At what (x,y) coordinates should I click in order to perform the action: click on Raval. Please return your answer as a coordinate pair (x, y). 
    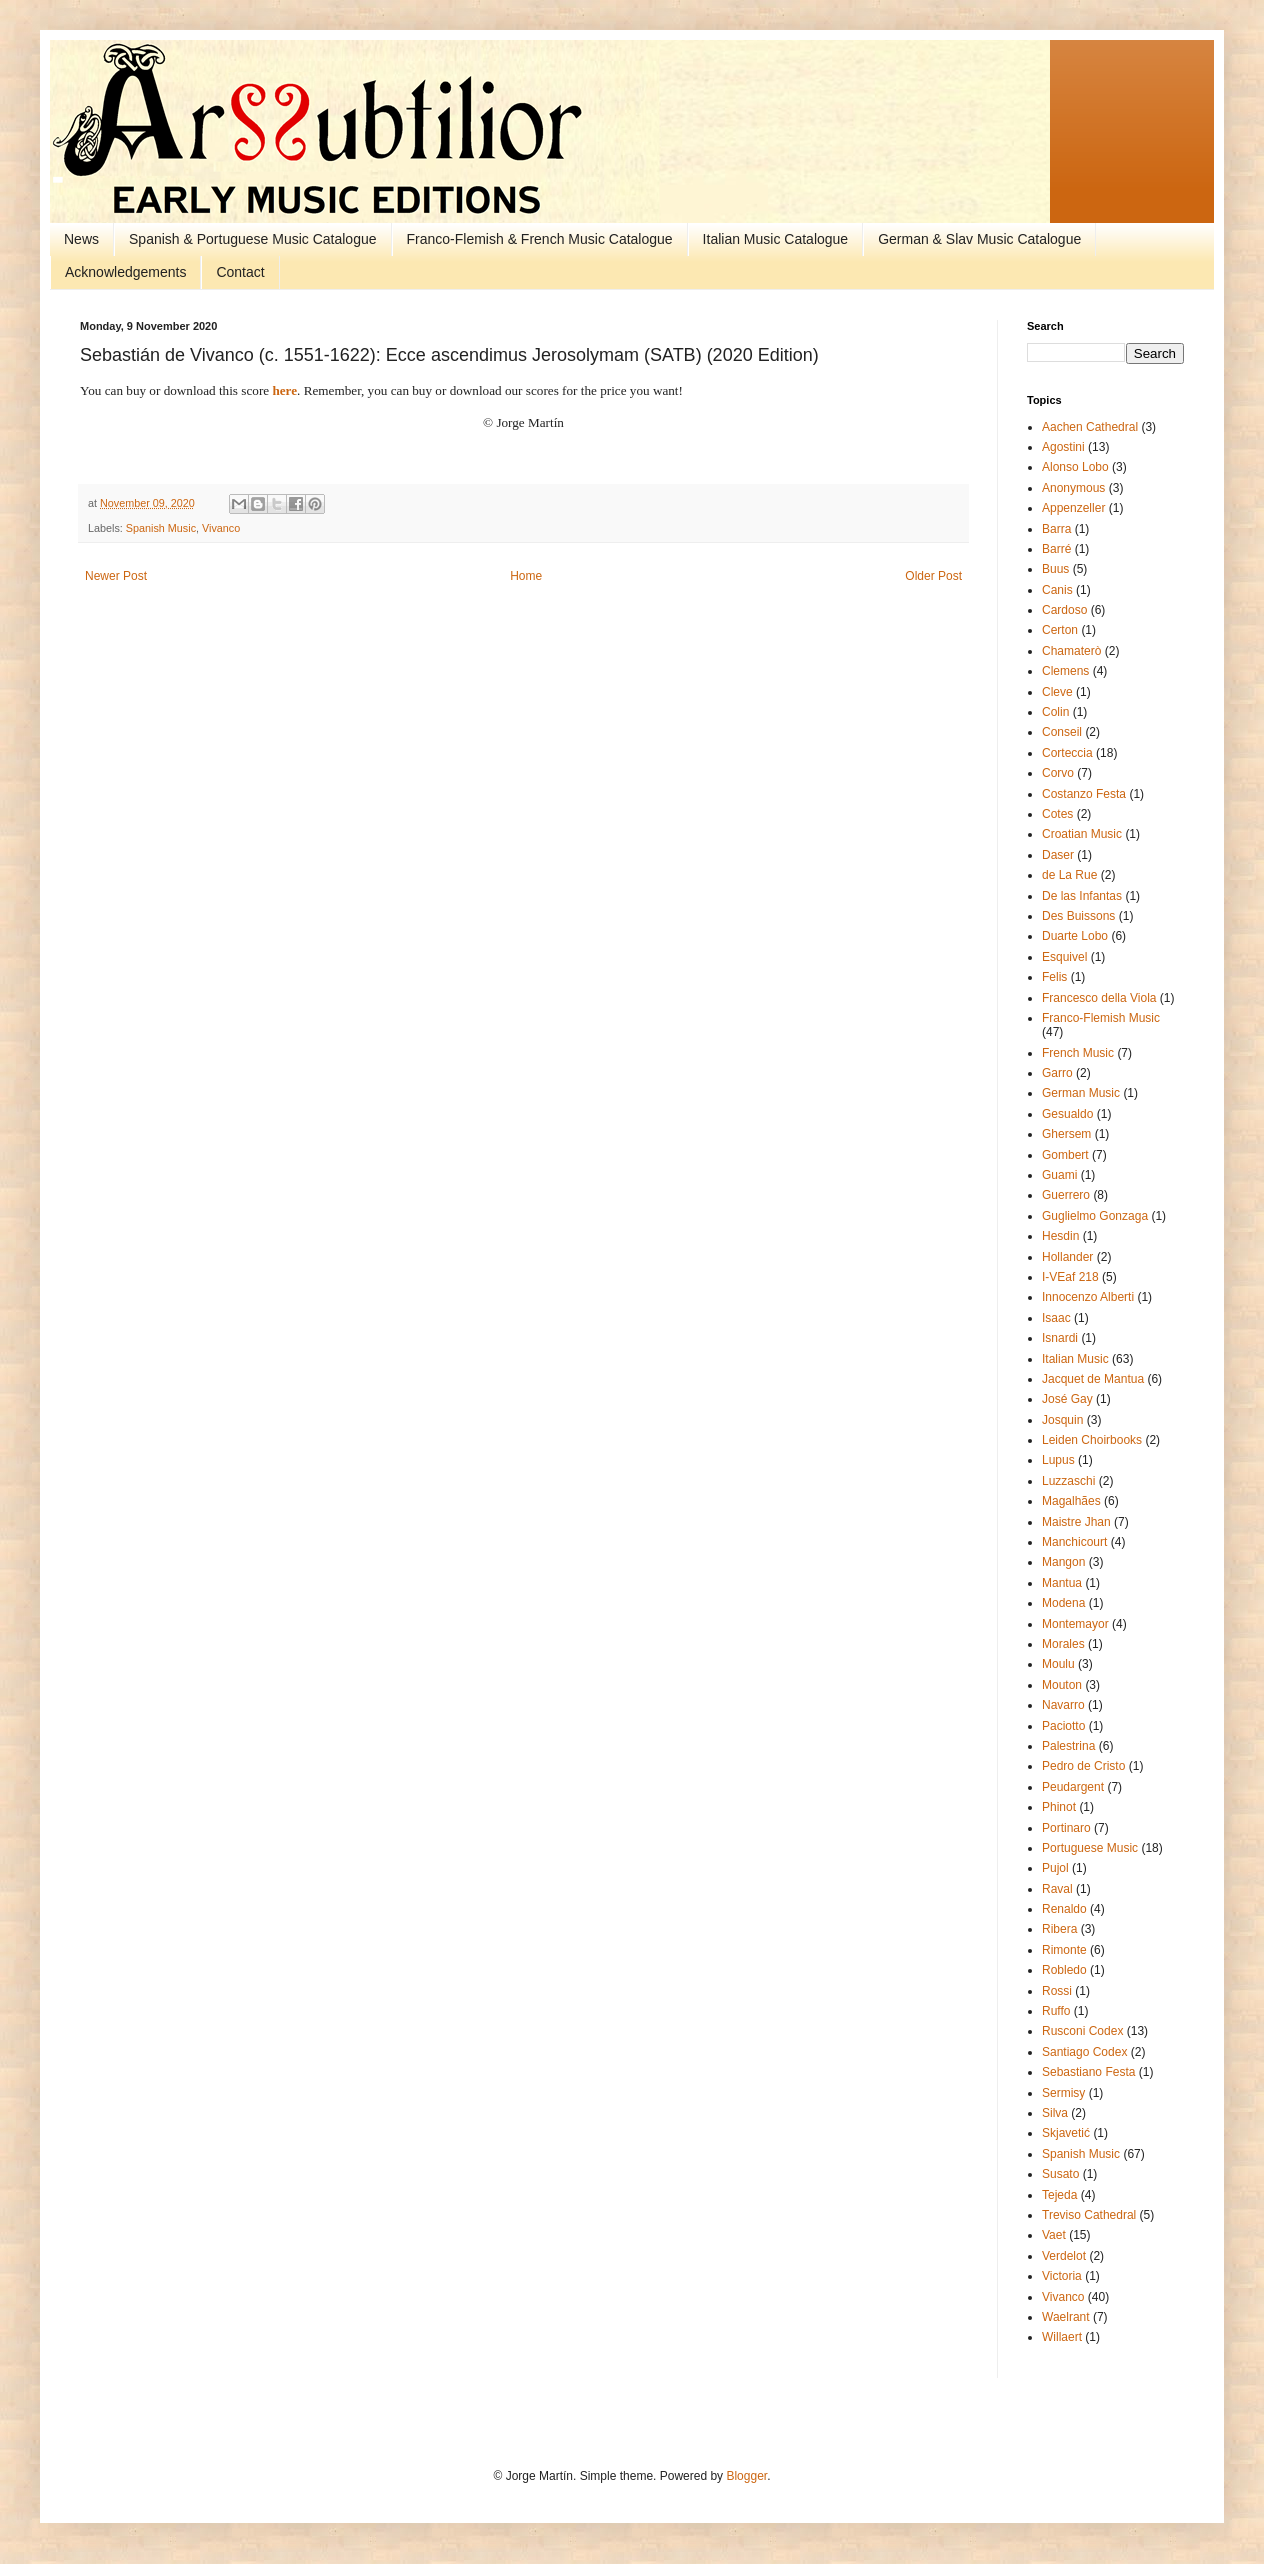
    Looking at the image, I should click on (1057, 1889).